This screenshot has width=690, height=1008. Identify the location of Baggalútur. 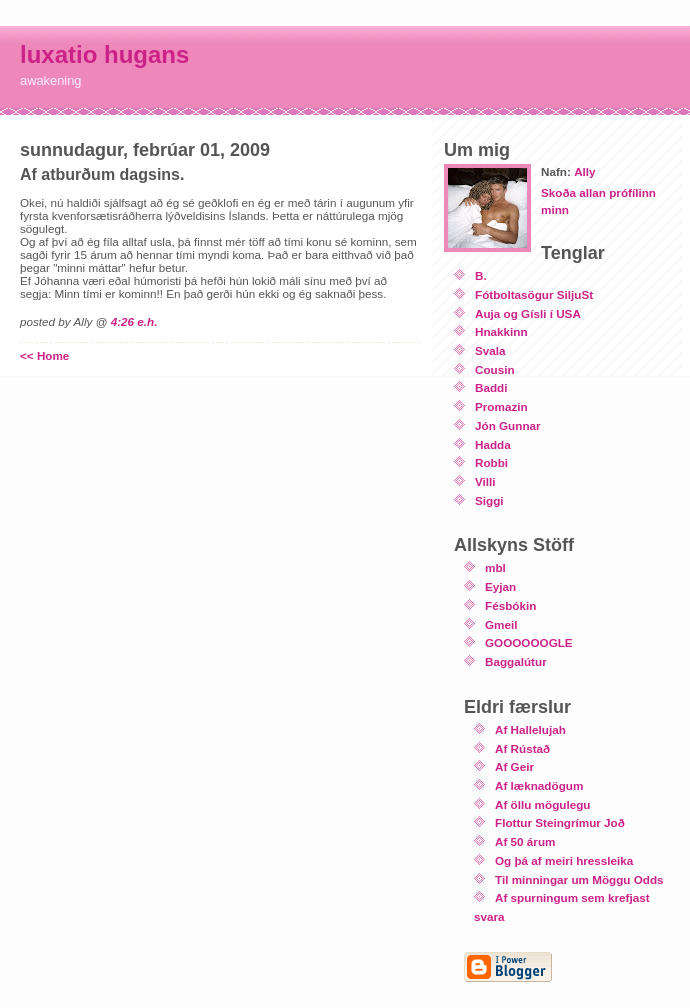
(516, 661).